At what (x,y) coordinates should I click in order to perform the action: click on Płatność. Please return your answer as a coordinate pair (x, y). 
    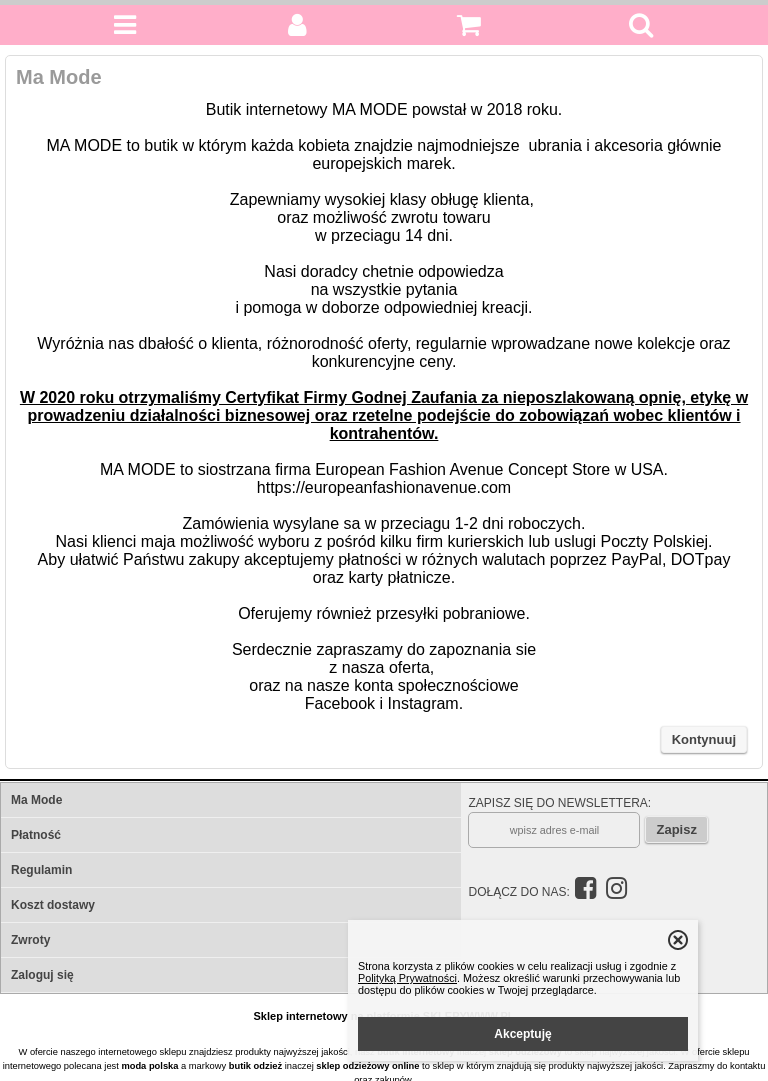
    Looking at the image, I should click on (36, 835).